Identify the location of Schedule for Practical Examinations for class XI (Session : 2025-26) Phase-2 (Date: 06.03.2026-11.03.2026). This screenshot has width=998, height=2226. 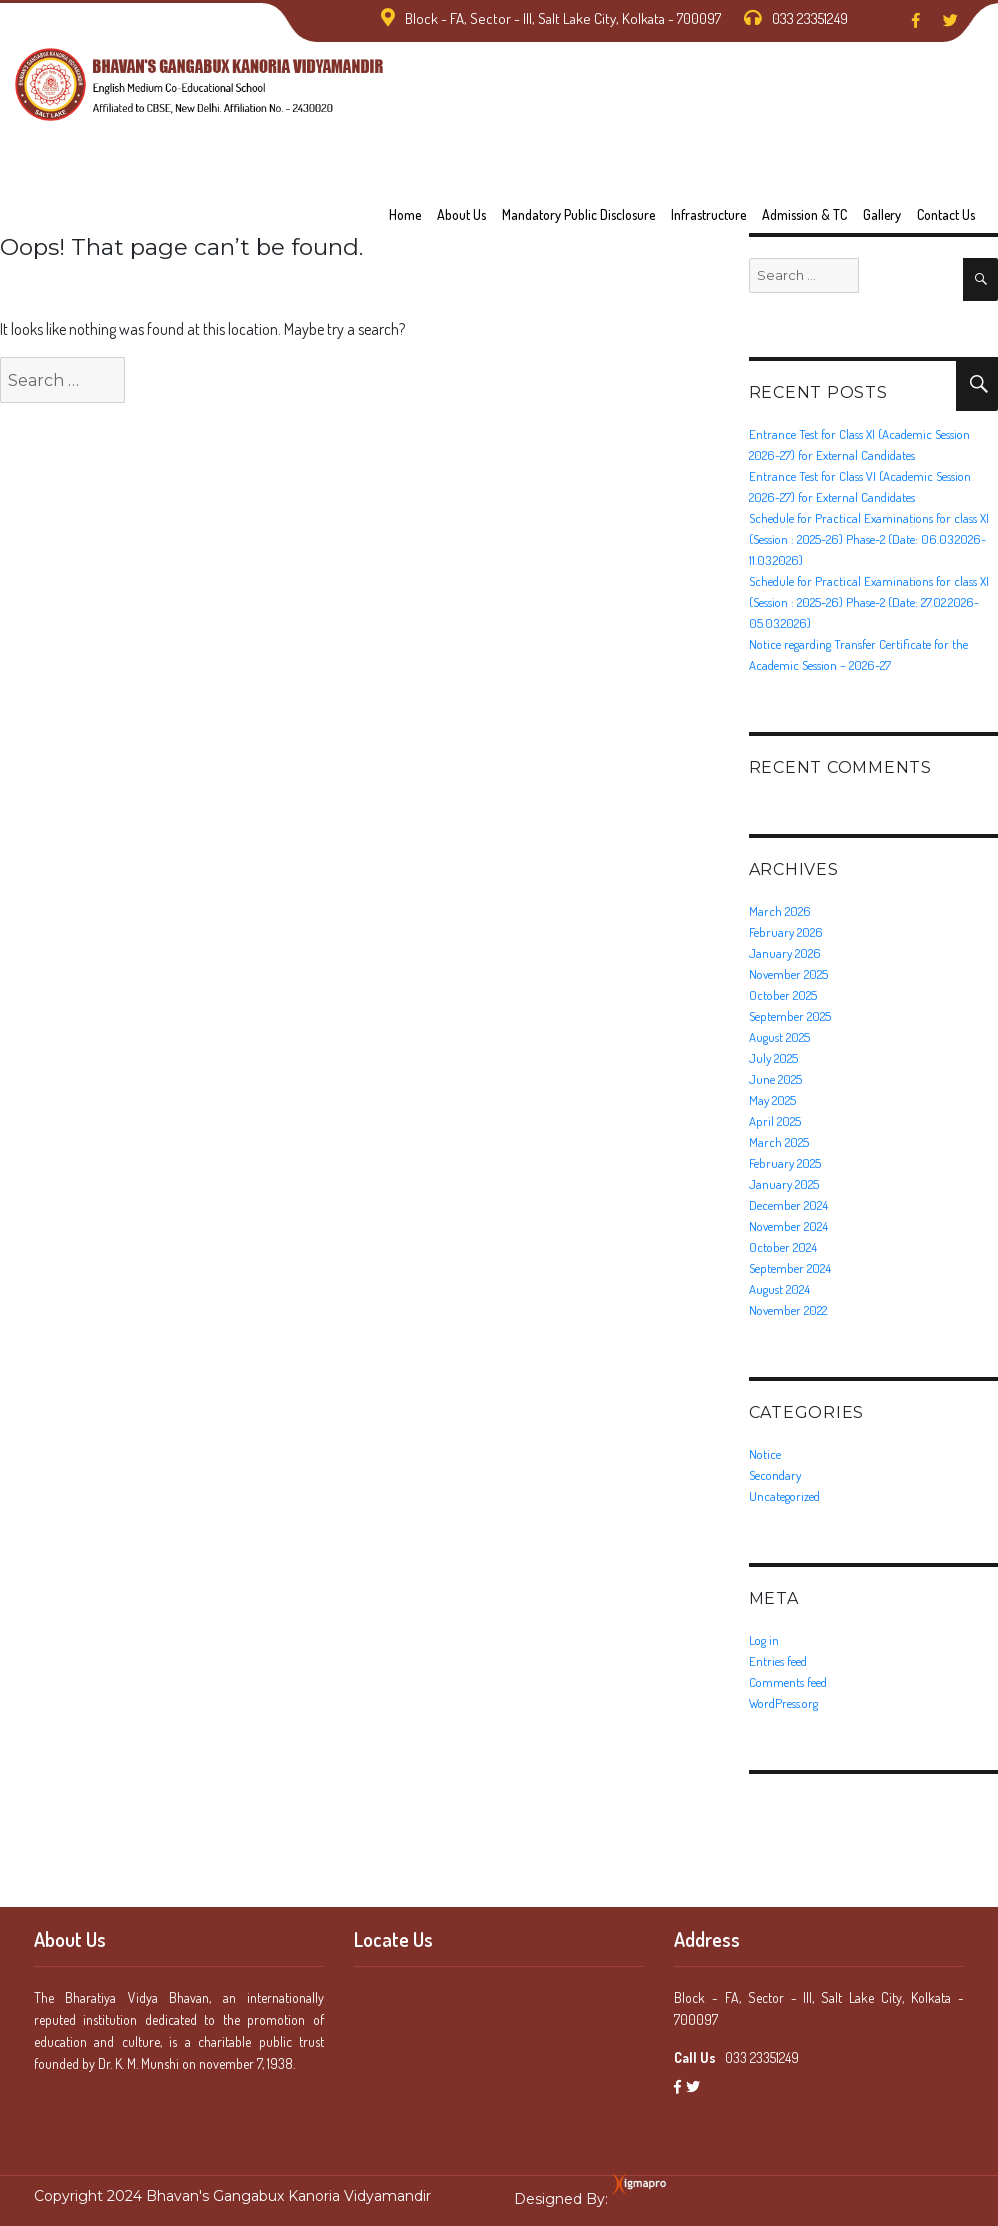
(869, 539).